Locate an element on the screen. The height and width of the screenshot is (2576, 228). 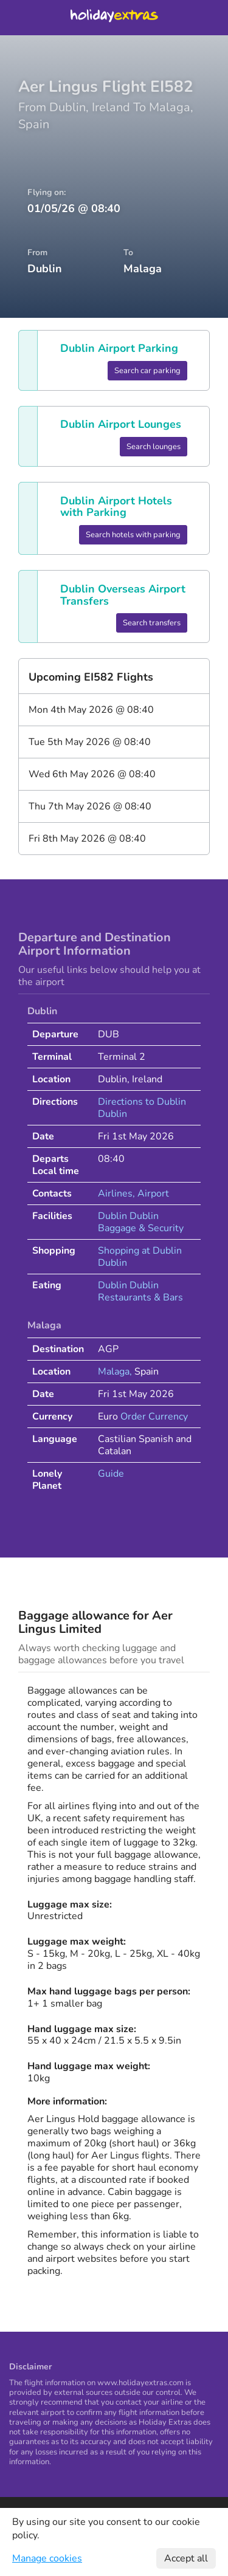
Search transfers is located at coordinates (152, 622).